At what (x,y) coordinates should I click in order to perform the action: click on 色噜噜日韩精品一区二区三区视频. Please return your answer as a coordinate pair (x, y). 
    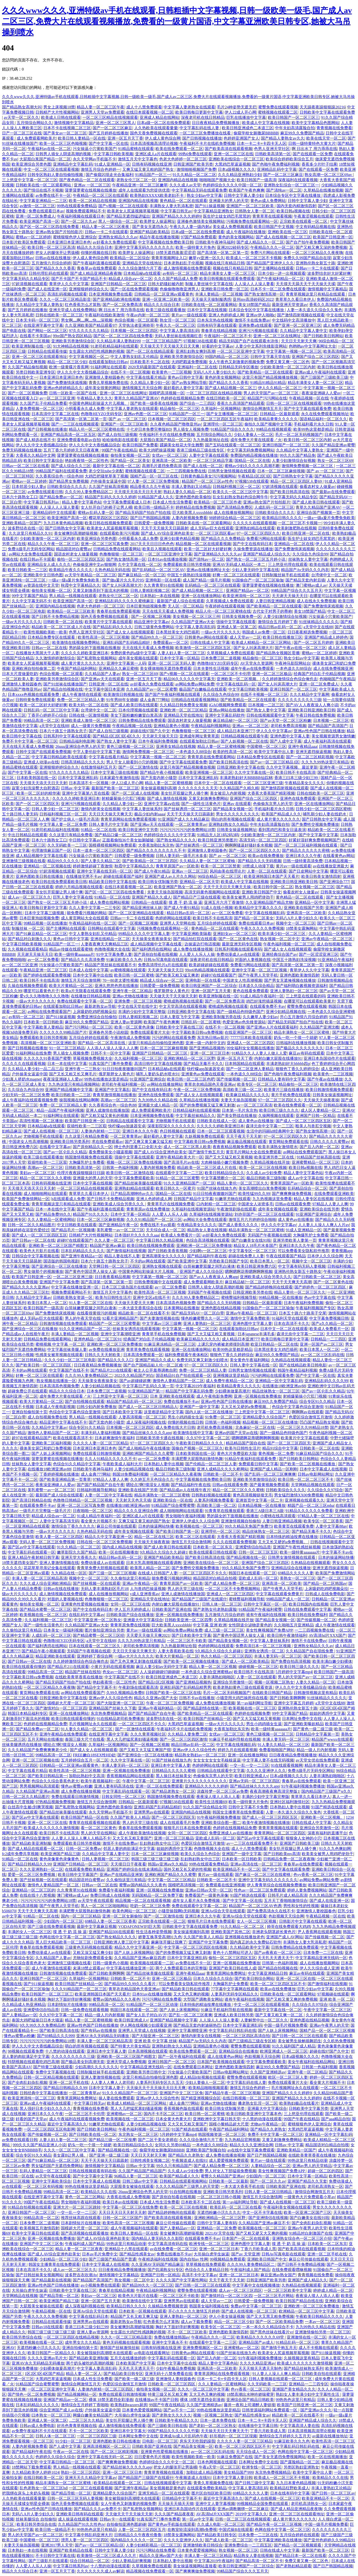
    Looking at the image, I should click on (83, 1500).